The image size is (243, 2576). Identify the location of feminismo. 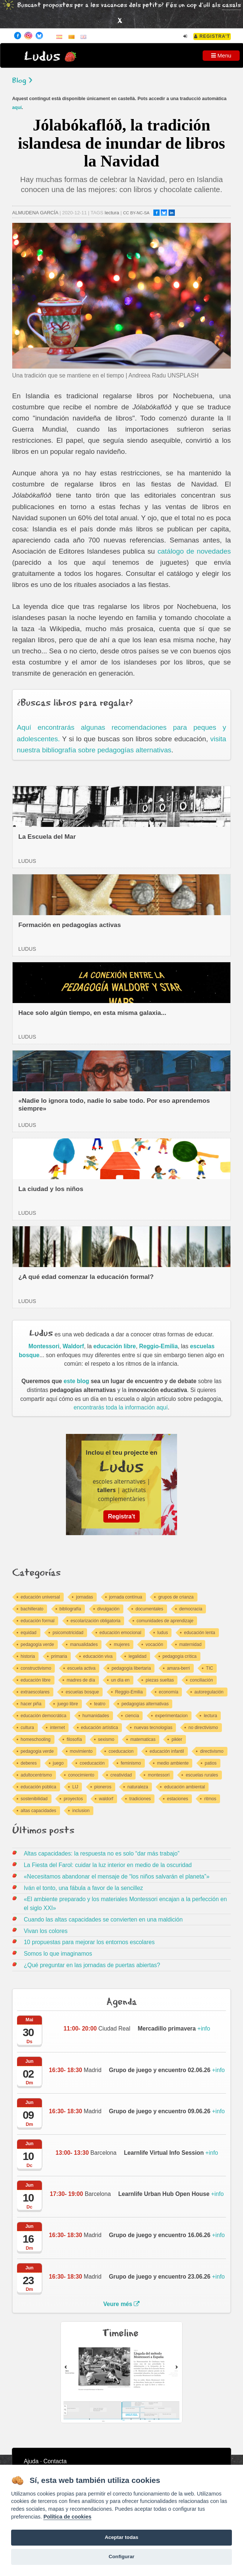
(131, 1763).